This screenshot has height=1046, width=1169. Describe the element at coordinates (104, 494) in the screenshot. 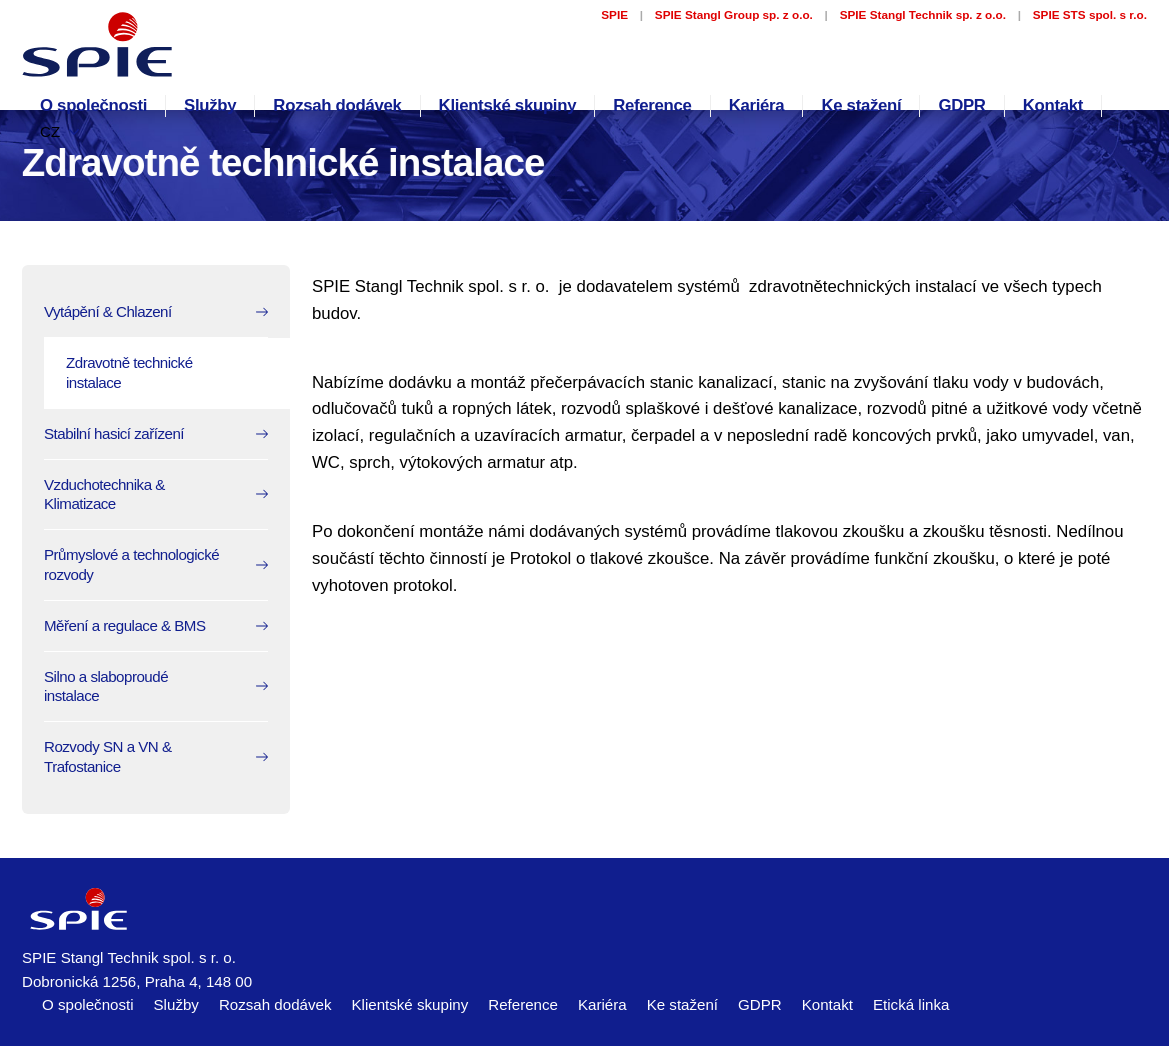

I see `Vzduchotechnika & Klimatizace` at that location.